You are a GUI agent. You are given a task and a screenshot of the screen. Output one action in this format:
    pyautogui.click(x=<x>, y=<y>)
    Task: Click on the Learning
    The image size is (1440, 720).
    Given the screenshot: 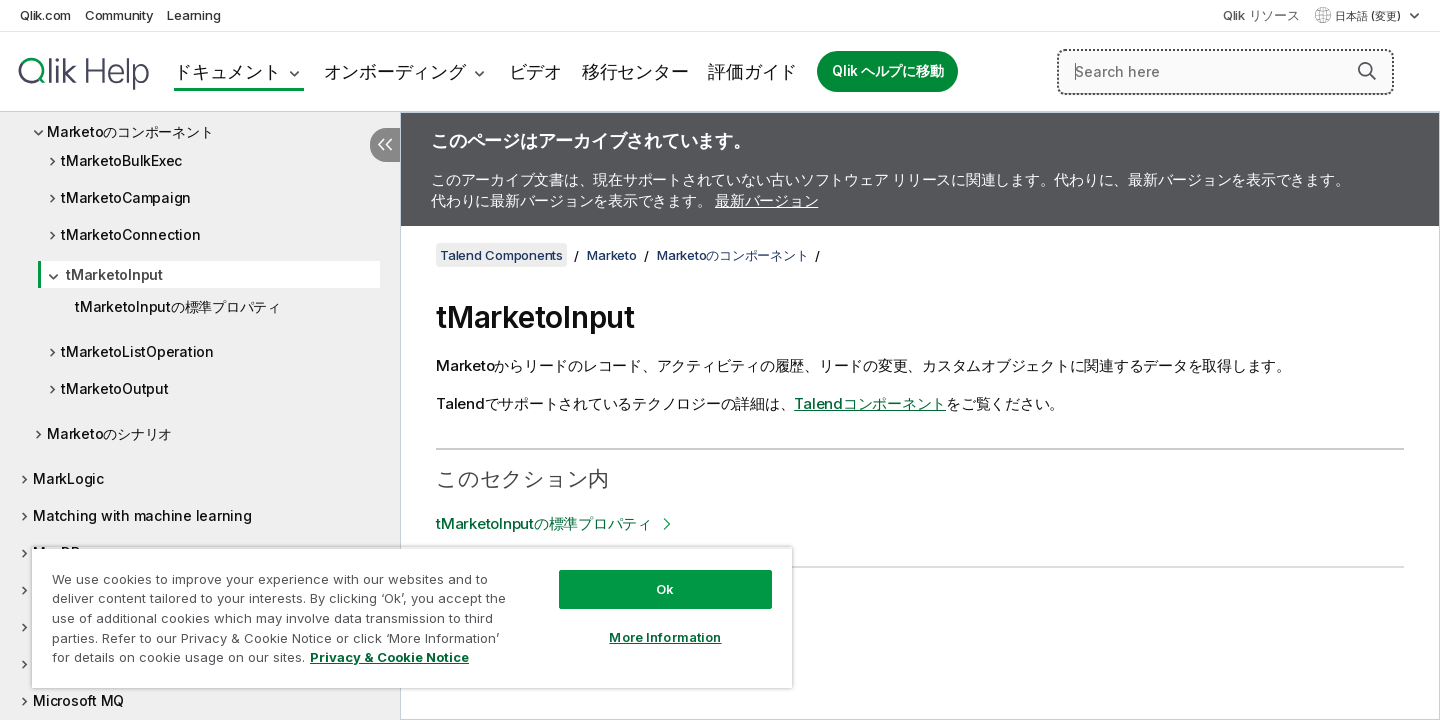 What is the action you would take?
    pyautogui.click(x=193, y=15)
    